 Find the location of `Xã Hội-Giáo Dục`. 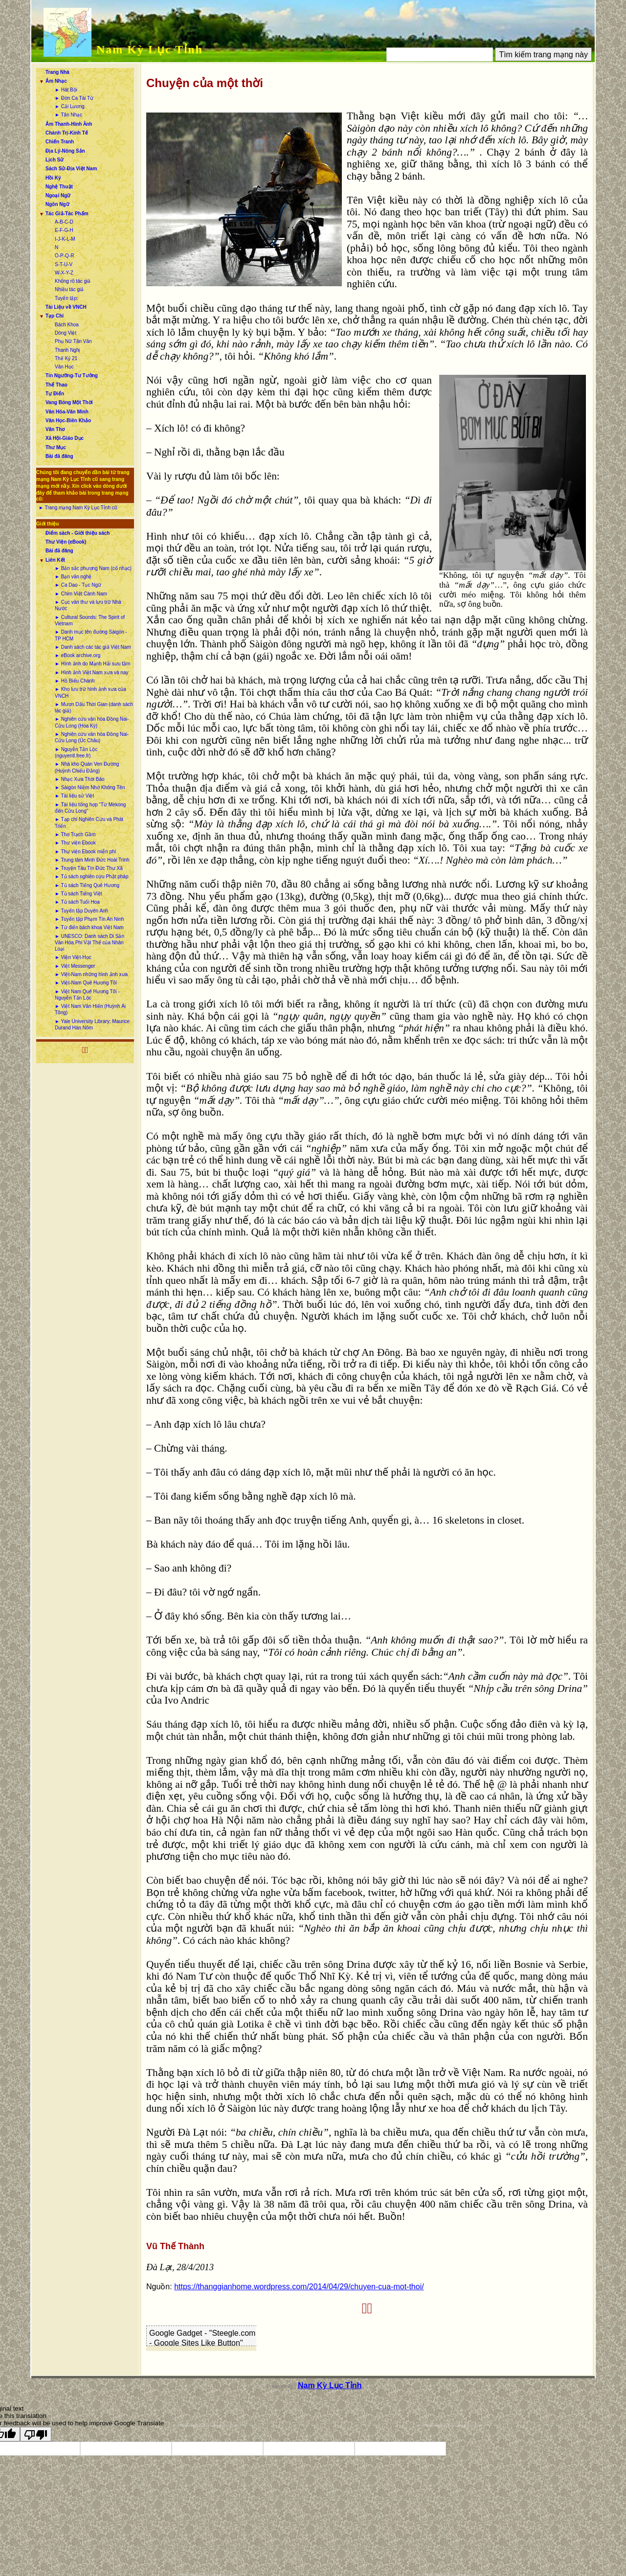

Xã Hội-Giáo Dục is located at coordinates (64, 438).